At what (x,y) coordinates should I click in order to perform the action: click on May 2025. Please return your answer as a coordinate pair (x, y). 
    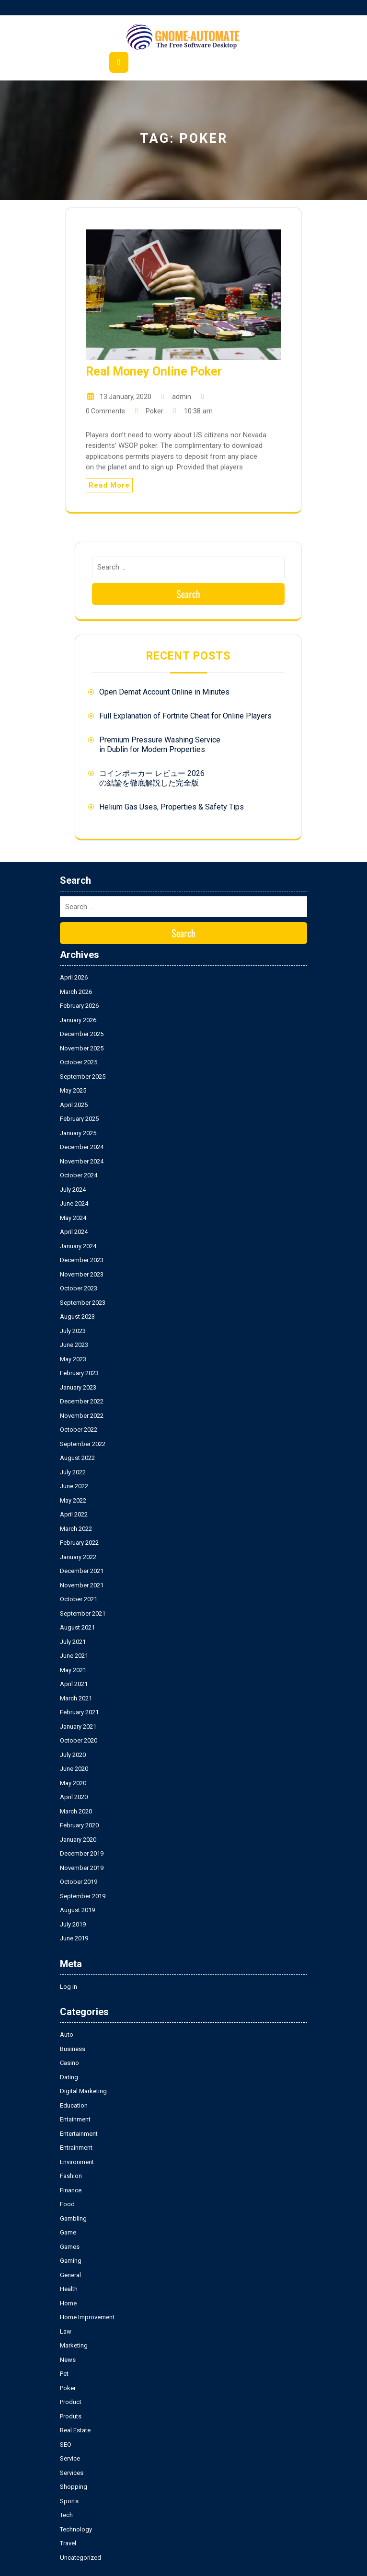
    Looking at the image, I should click on (73, 1090).